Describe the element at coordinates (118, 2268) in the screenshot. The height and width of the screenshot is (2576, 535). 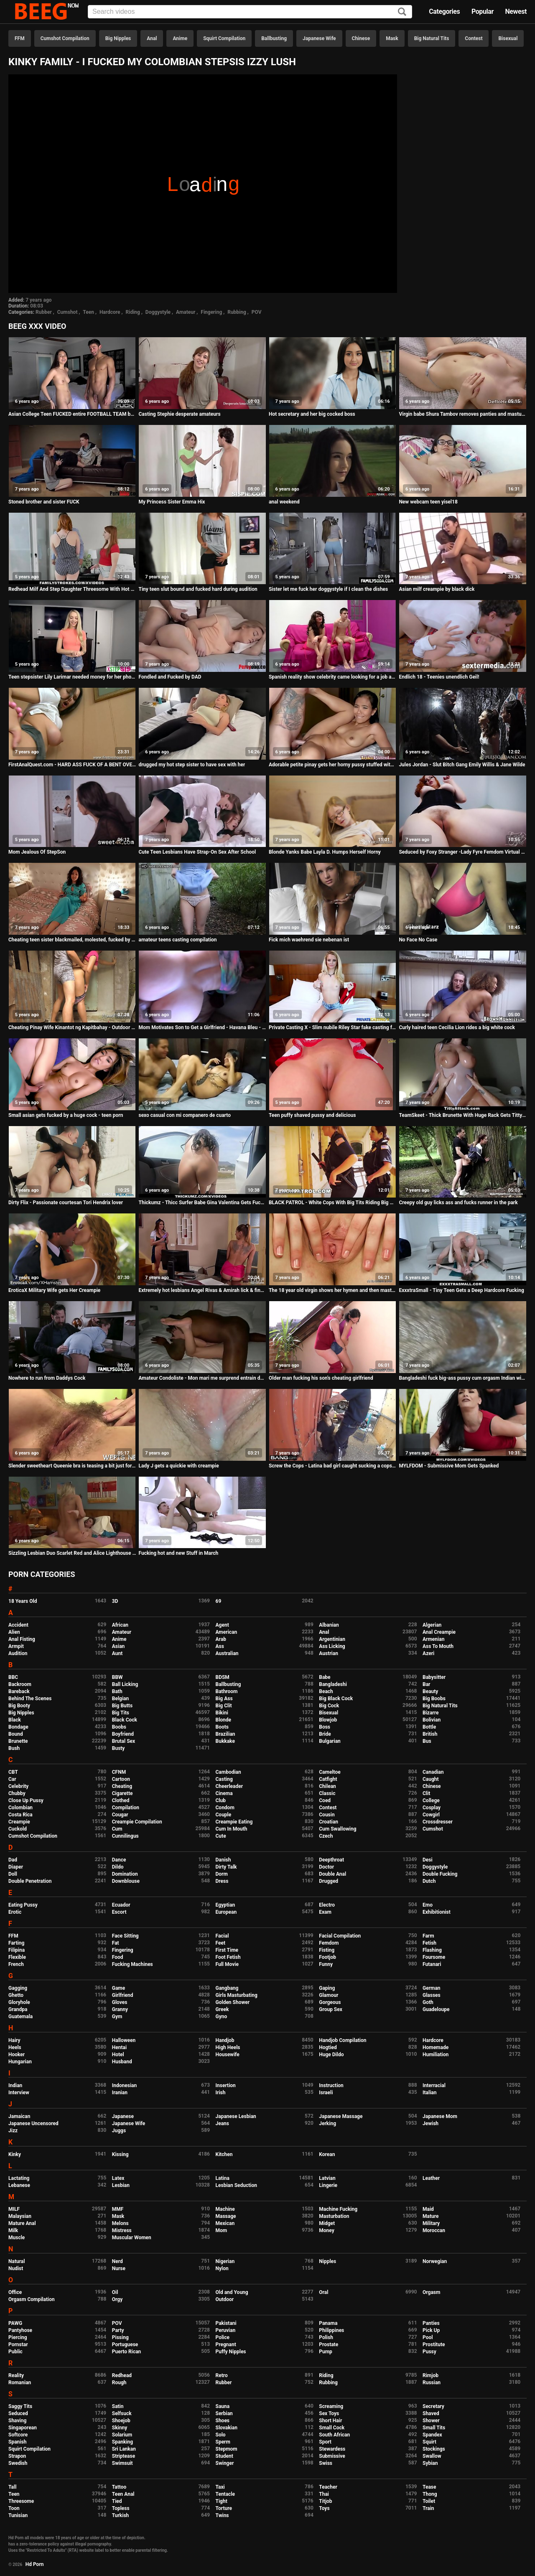
I see `Nurse` at that location.